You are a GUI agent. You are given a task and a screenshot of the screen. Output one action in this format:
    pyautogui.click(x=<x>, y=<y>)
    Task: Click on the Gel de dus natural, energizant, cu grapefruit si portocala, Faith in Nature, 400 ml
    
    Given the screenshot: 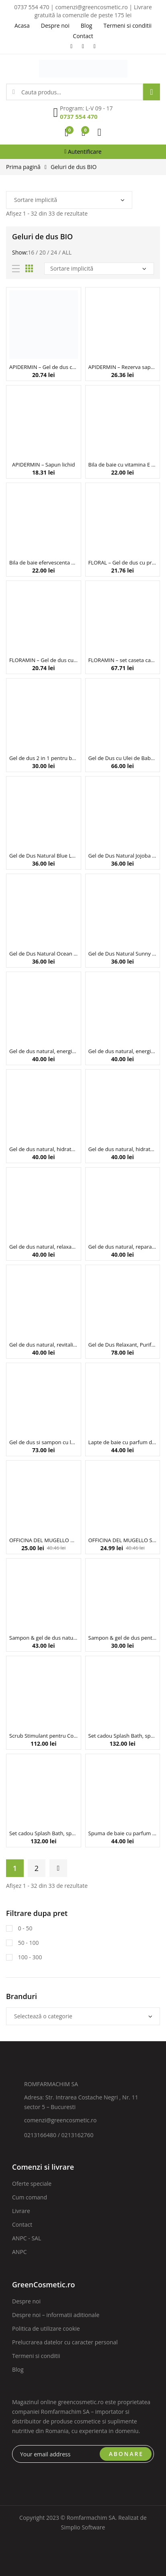 What is the action you would take?
    pyautogui.click(x=122, y=1051)
    